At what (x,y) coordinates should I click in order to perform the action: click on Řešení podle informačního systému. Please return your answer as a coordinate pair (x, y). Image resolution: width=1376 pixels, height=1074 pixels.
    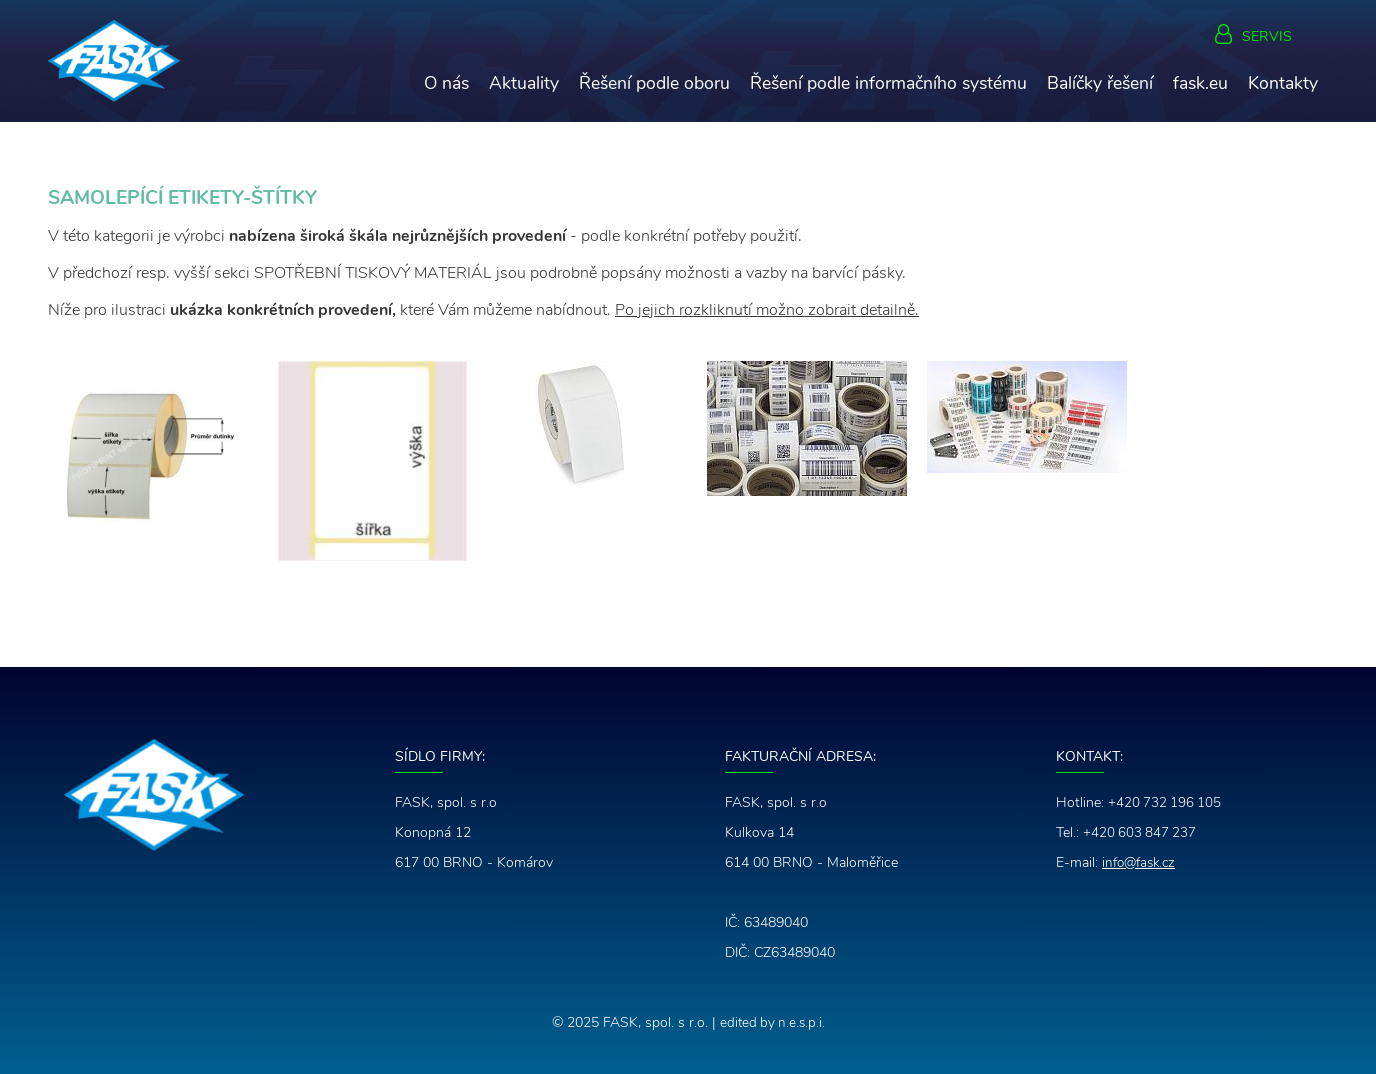
    Looking at the image, I should click on (888, 83).